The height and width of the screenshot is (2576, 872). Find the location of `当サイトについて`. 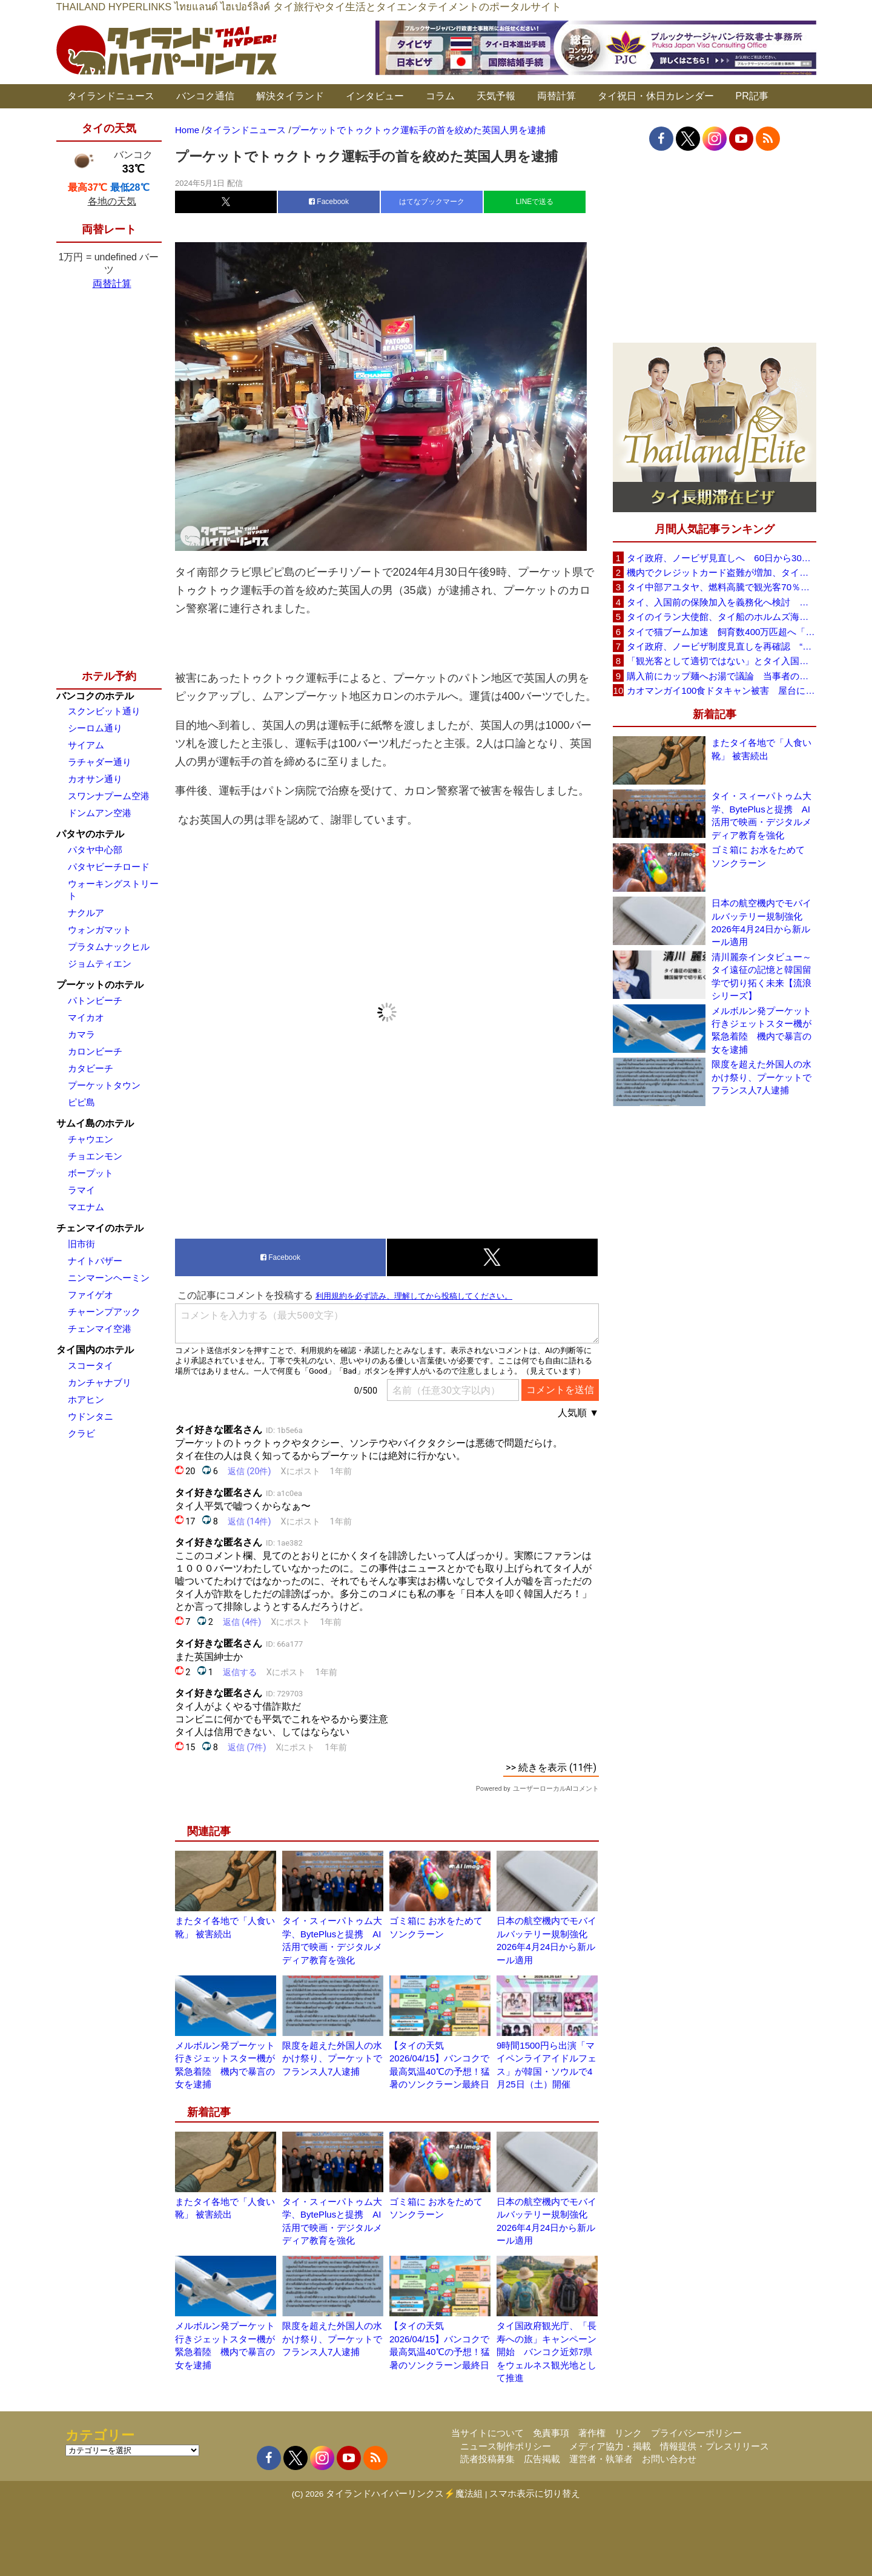

当サイトについて is located at coordinates (487, 2433).